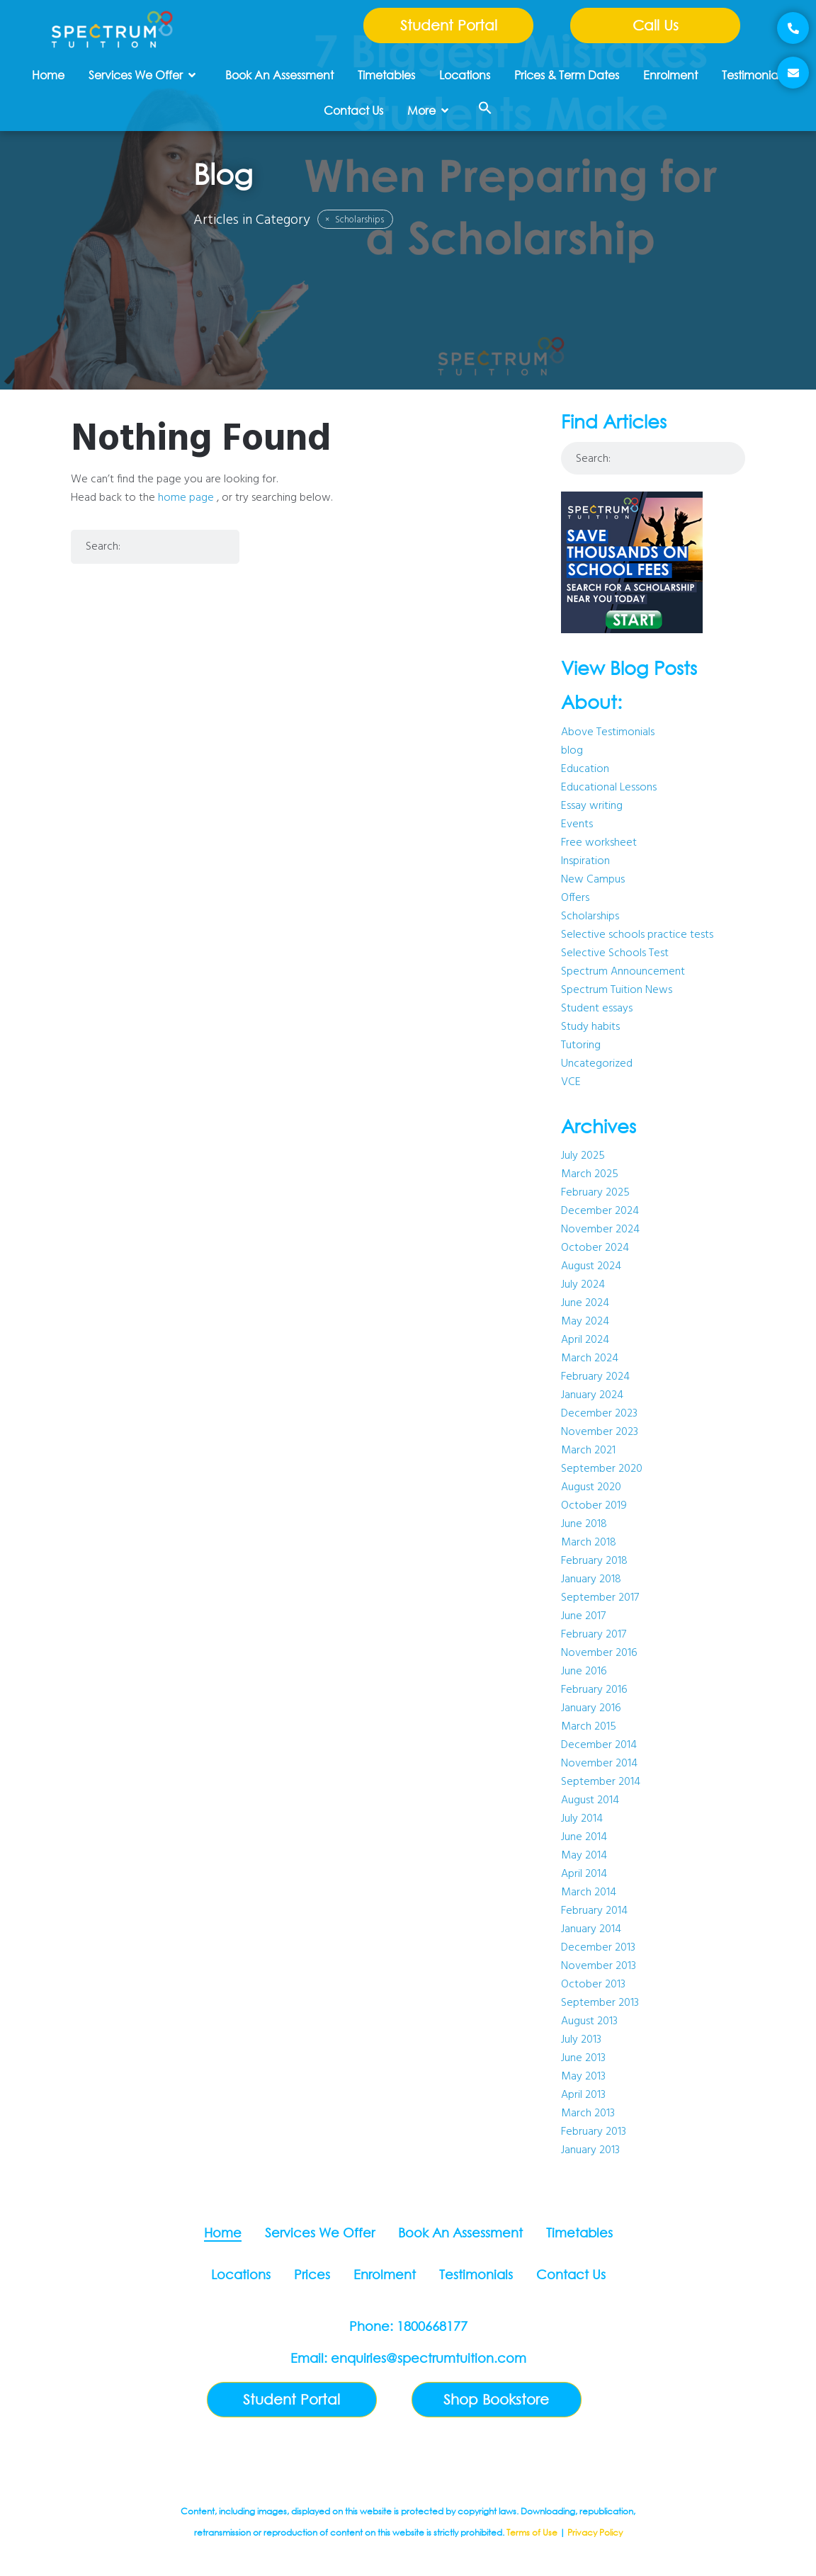 The width and height of the screenshot is (816, 2576). I want to click on Timetables, so click(386, 74).